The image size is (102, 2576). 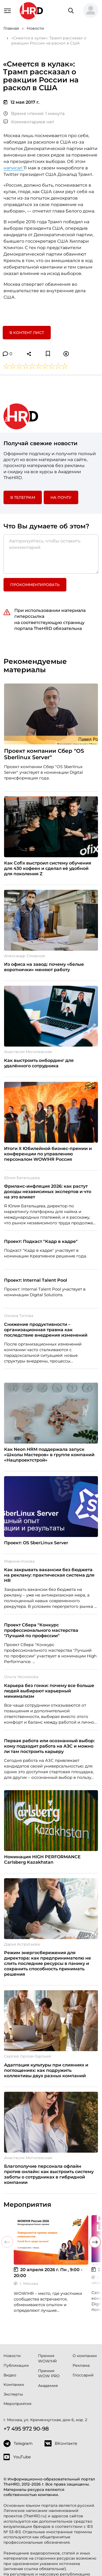 What do you see at coordinates (83, 2375) in the screenshot?
I see `Глоссарий` at bounding box center [83, 2375].